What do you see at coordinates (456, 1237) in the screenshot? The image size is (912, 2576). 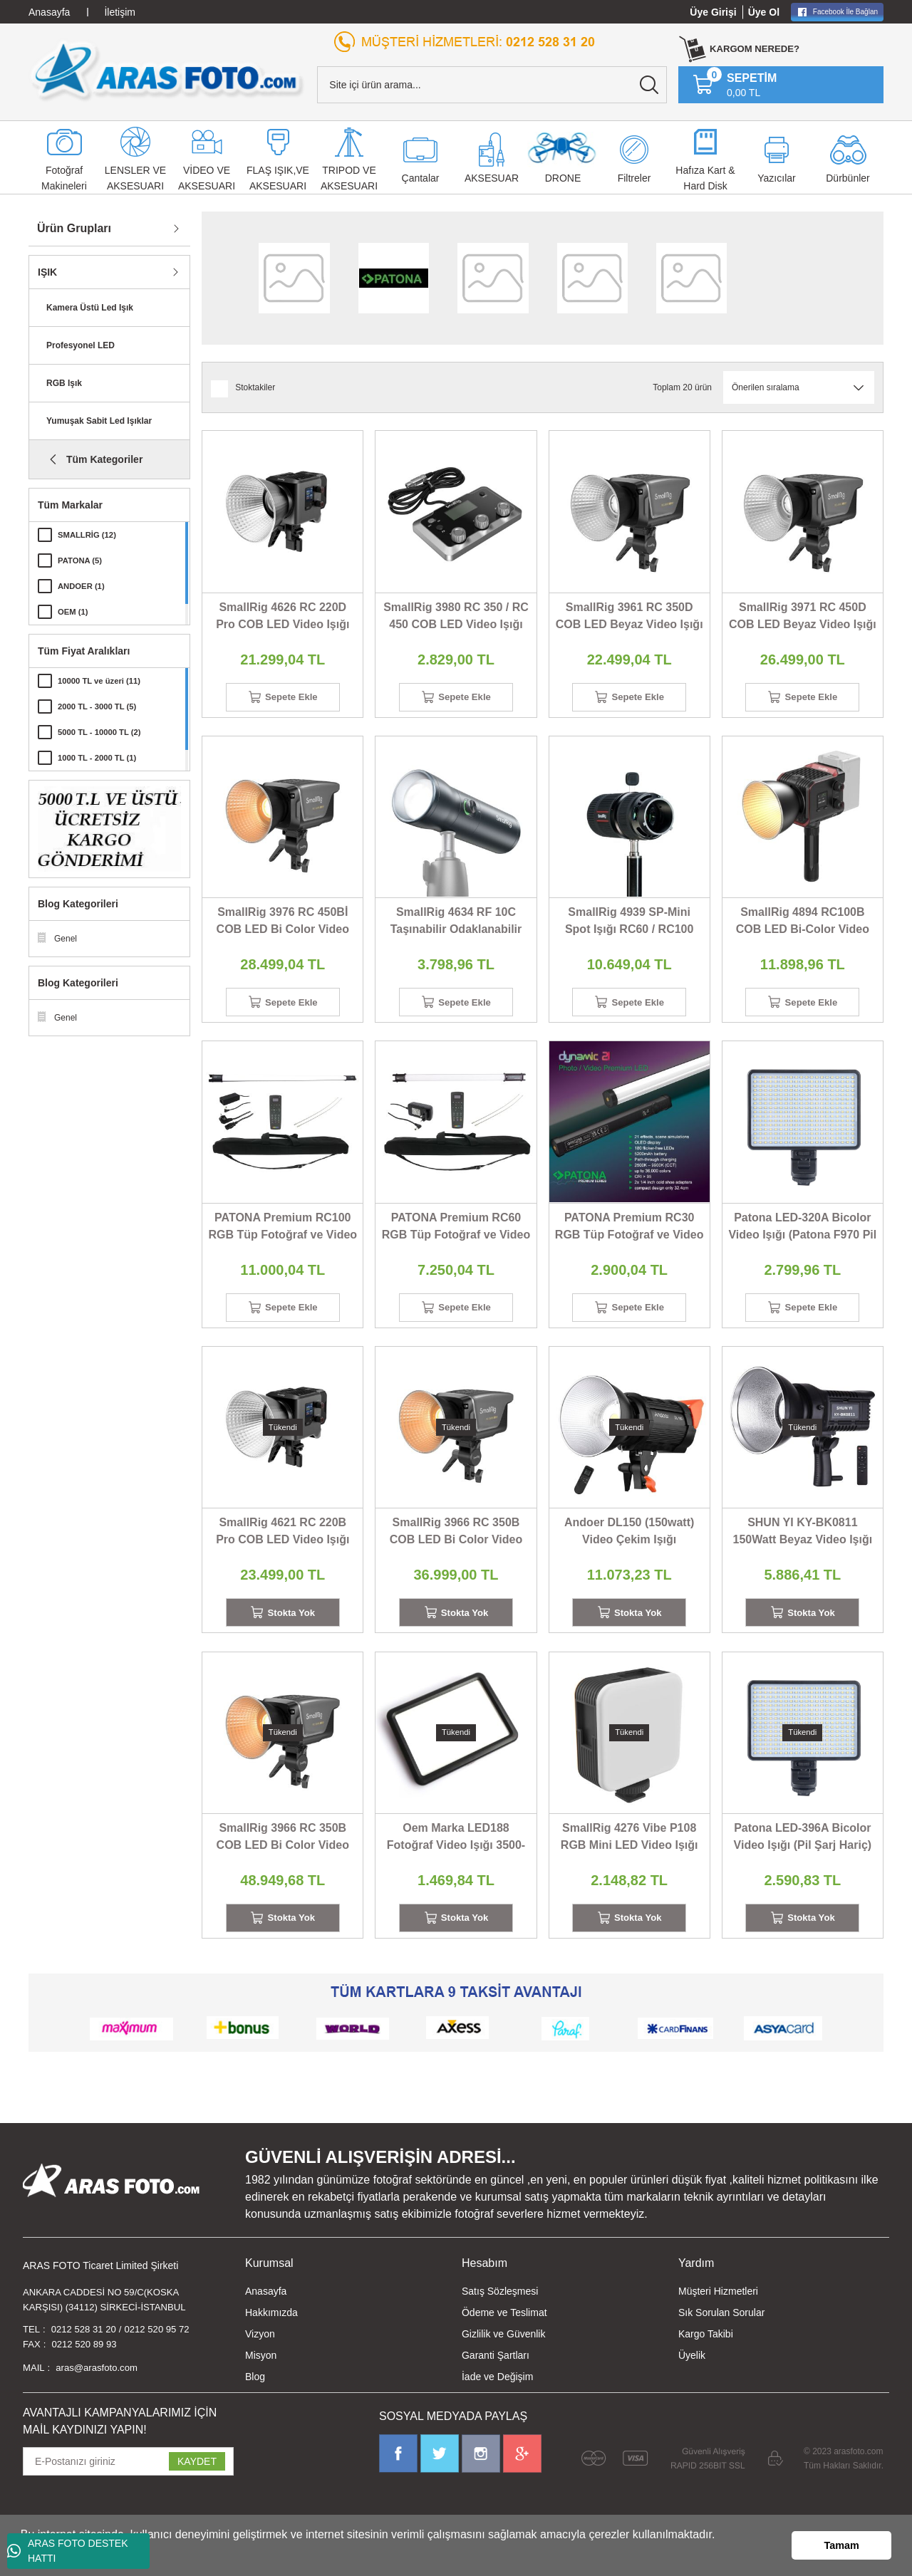 I see `PATONA Premium RC60 RGB Tüp Fotoğraf ve Video Işığı` at bounding box center [456, 1237].